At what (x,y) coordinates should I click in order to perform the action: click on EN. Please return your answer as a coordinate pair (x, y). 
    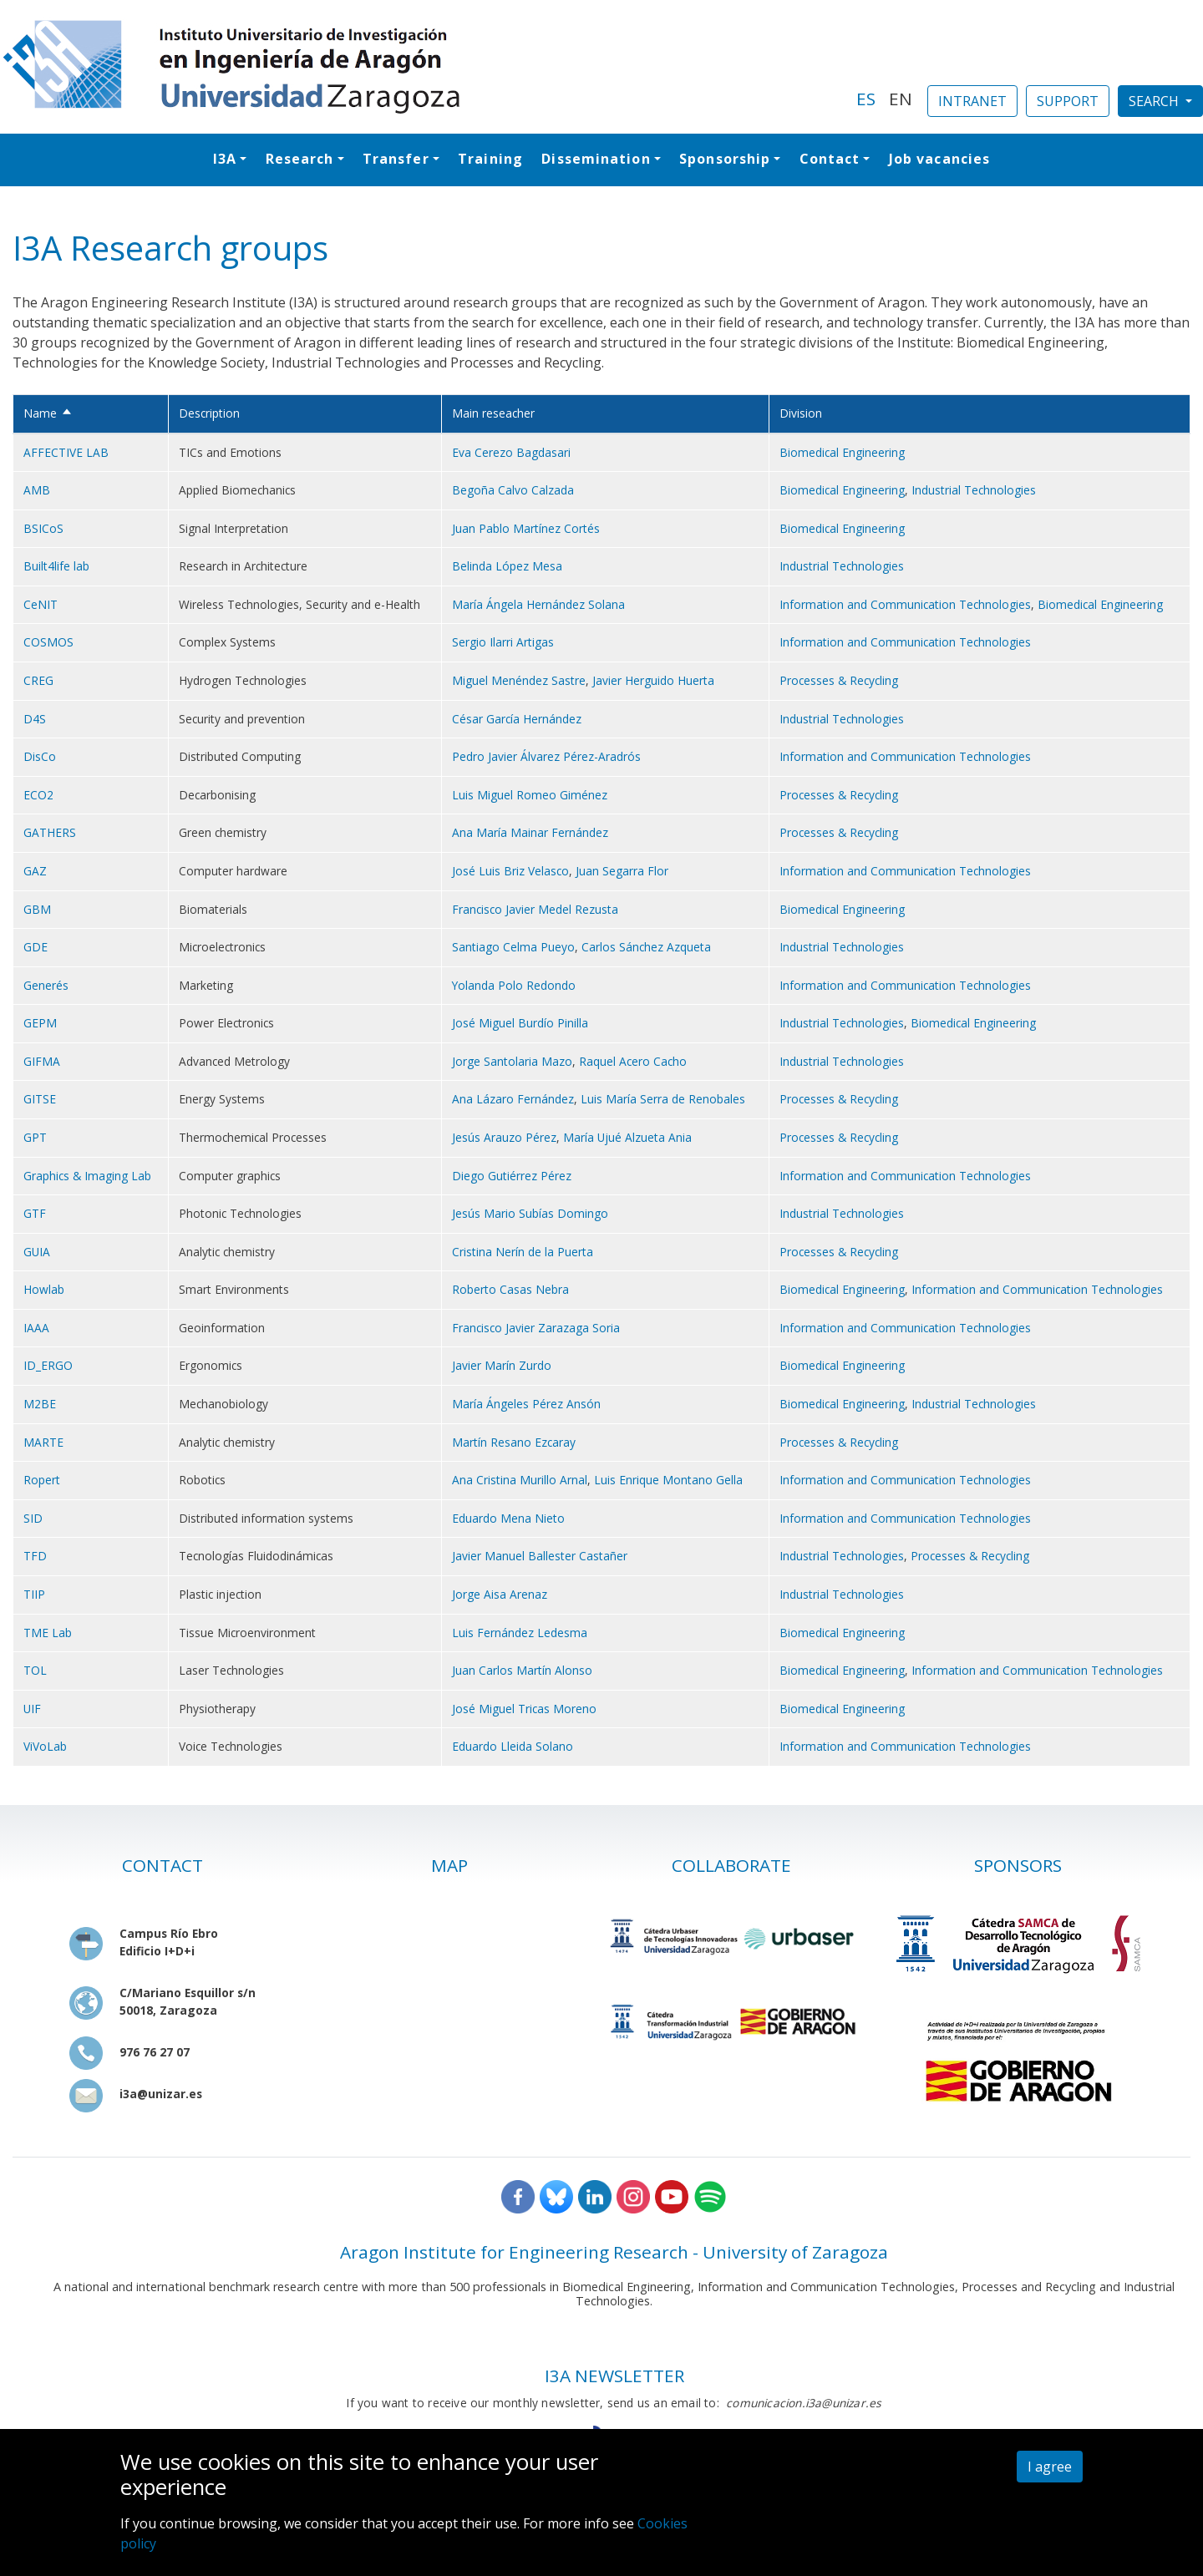
    Looking at the image, I should click on (900, 98).